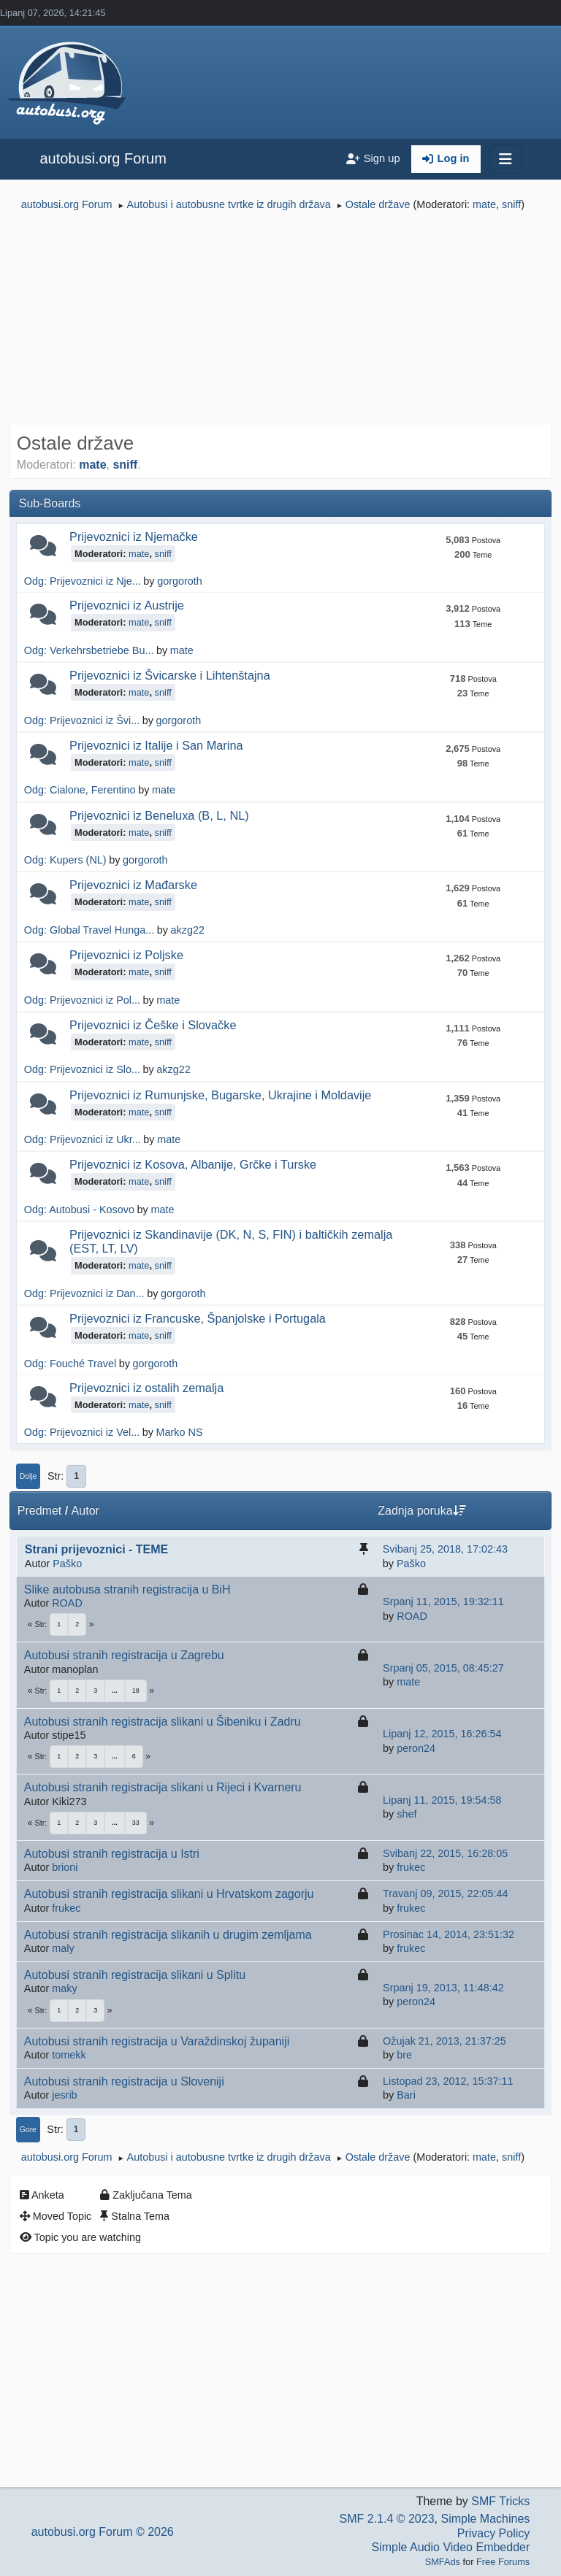 This screenshot has height=2576, width=561. What do you see at coordinates (511, 204) in the screenshot?
I see `sniff` at bounding box center [511, 204].